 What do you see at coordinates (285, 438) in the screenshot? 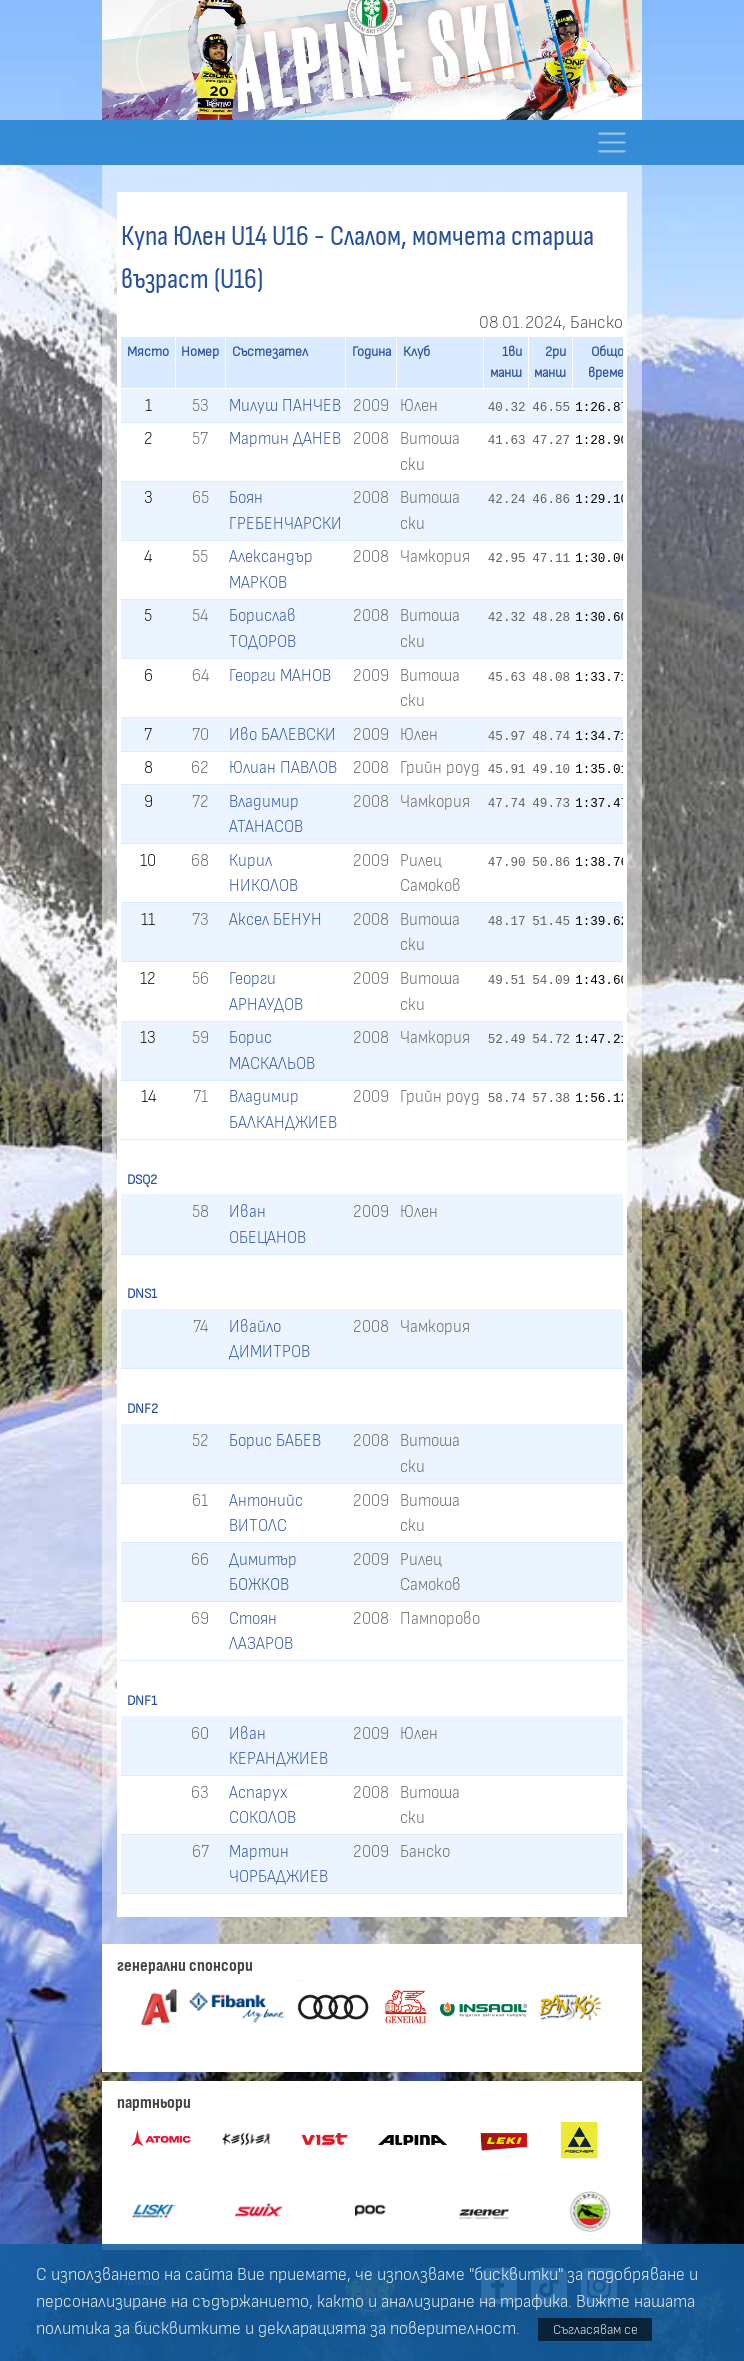
I see `Мартин ДАНЕВ` at bounding box center [285, 438].